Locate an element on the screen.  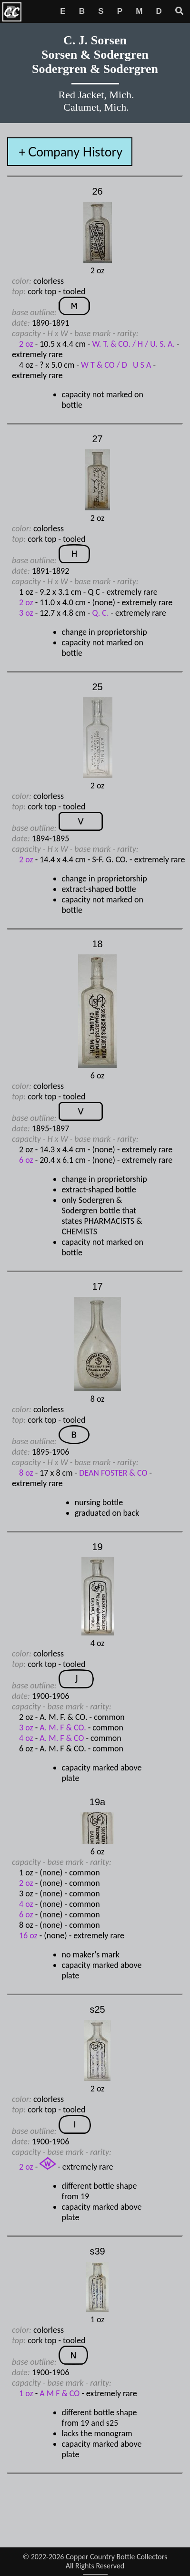
A M F & CO is located at coordinates (60, 2393).